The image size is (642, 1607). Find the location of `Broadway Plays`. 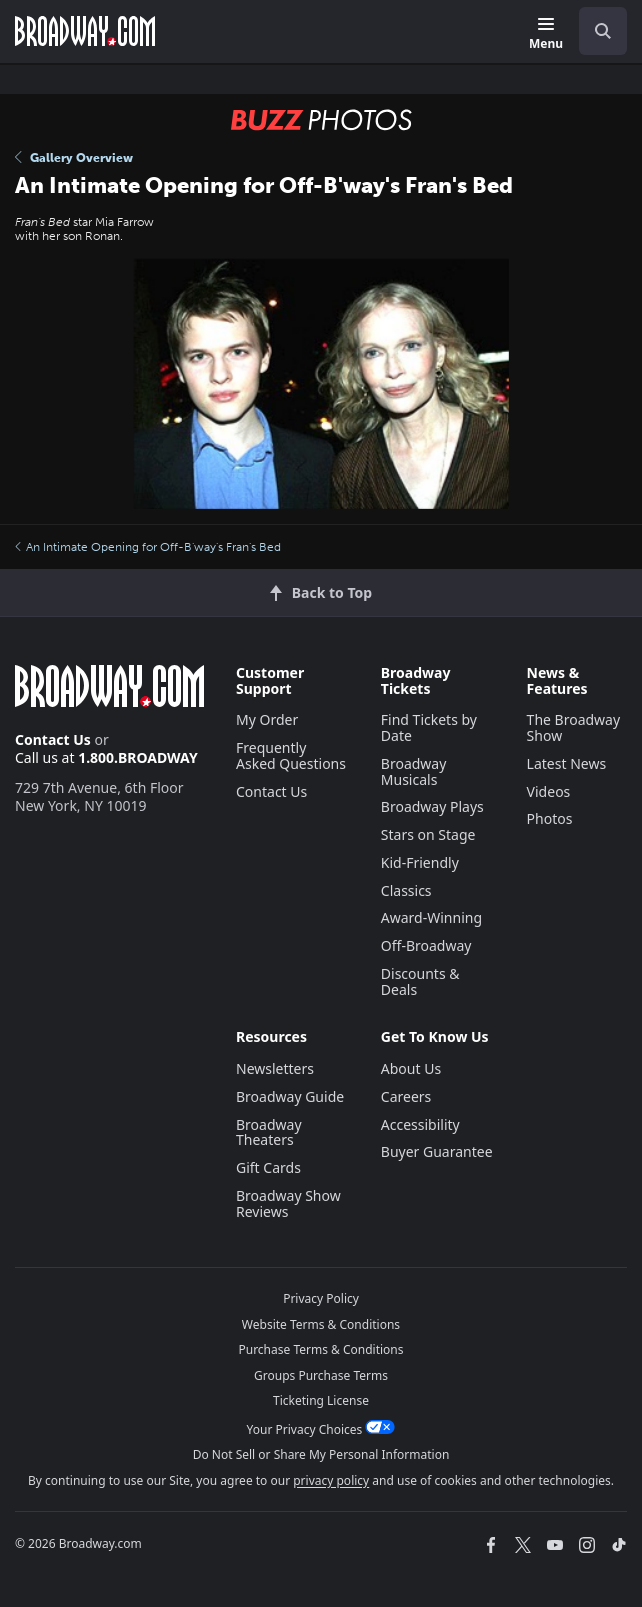

Broadway Plays is located at coordinates (432, 806).